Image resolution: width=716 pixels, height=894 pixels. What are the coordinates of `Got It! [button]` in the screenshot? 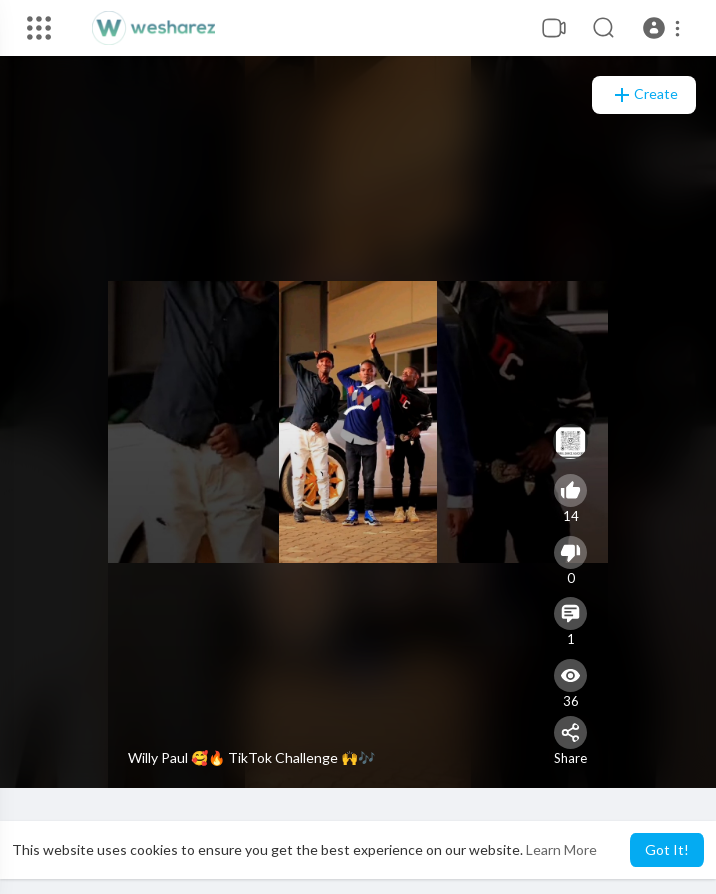 It's located at (667, 849).